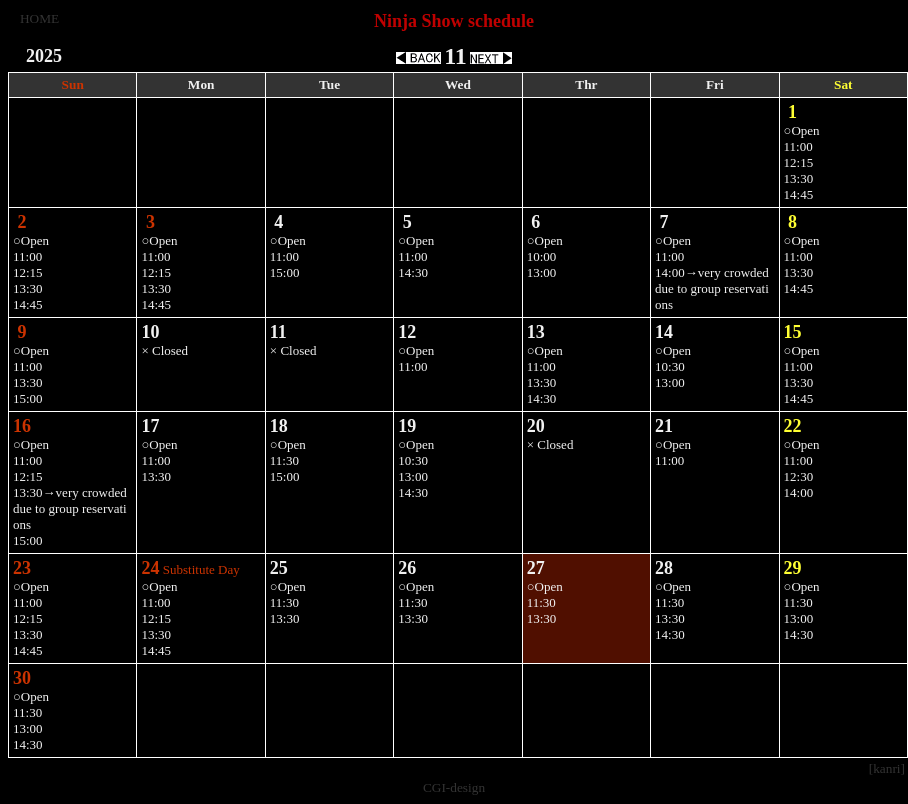 Image resolution: width=908 pixels, height=804 pixels. What do you see at coordinates (887, 768) in the screenshot?
I see `[kanri]` at bounding box center [887, 768].